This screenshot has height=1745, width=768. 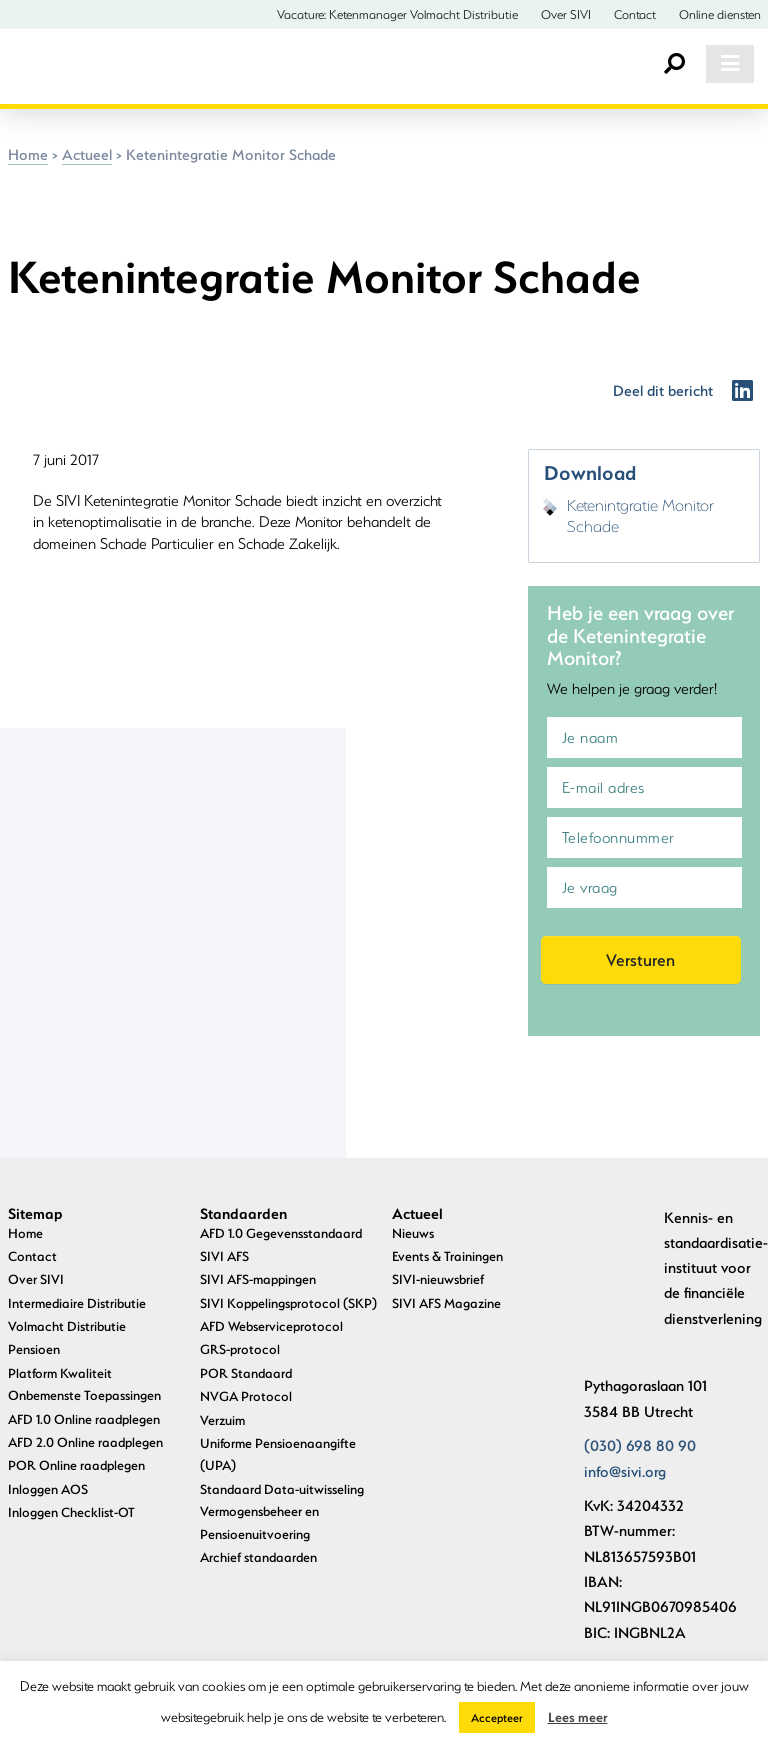 I want to click on Events & Trainingen, so click(x=447, y=1255).